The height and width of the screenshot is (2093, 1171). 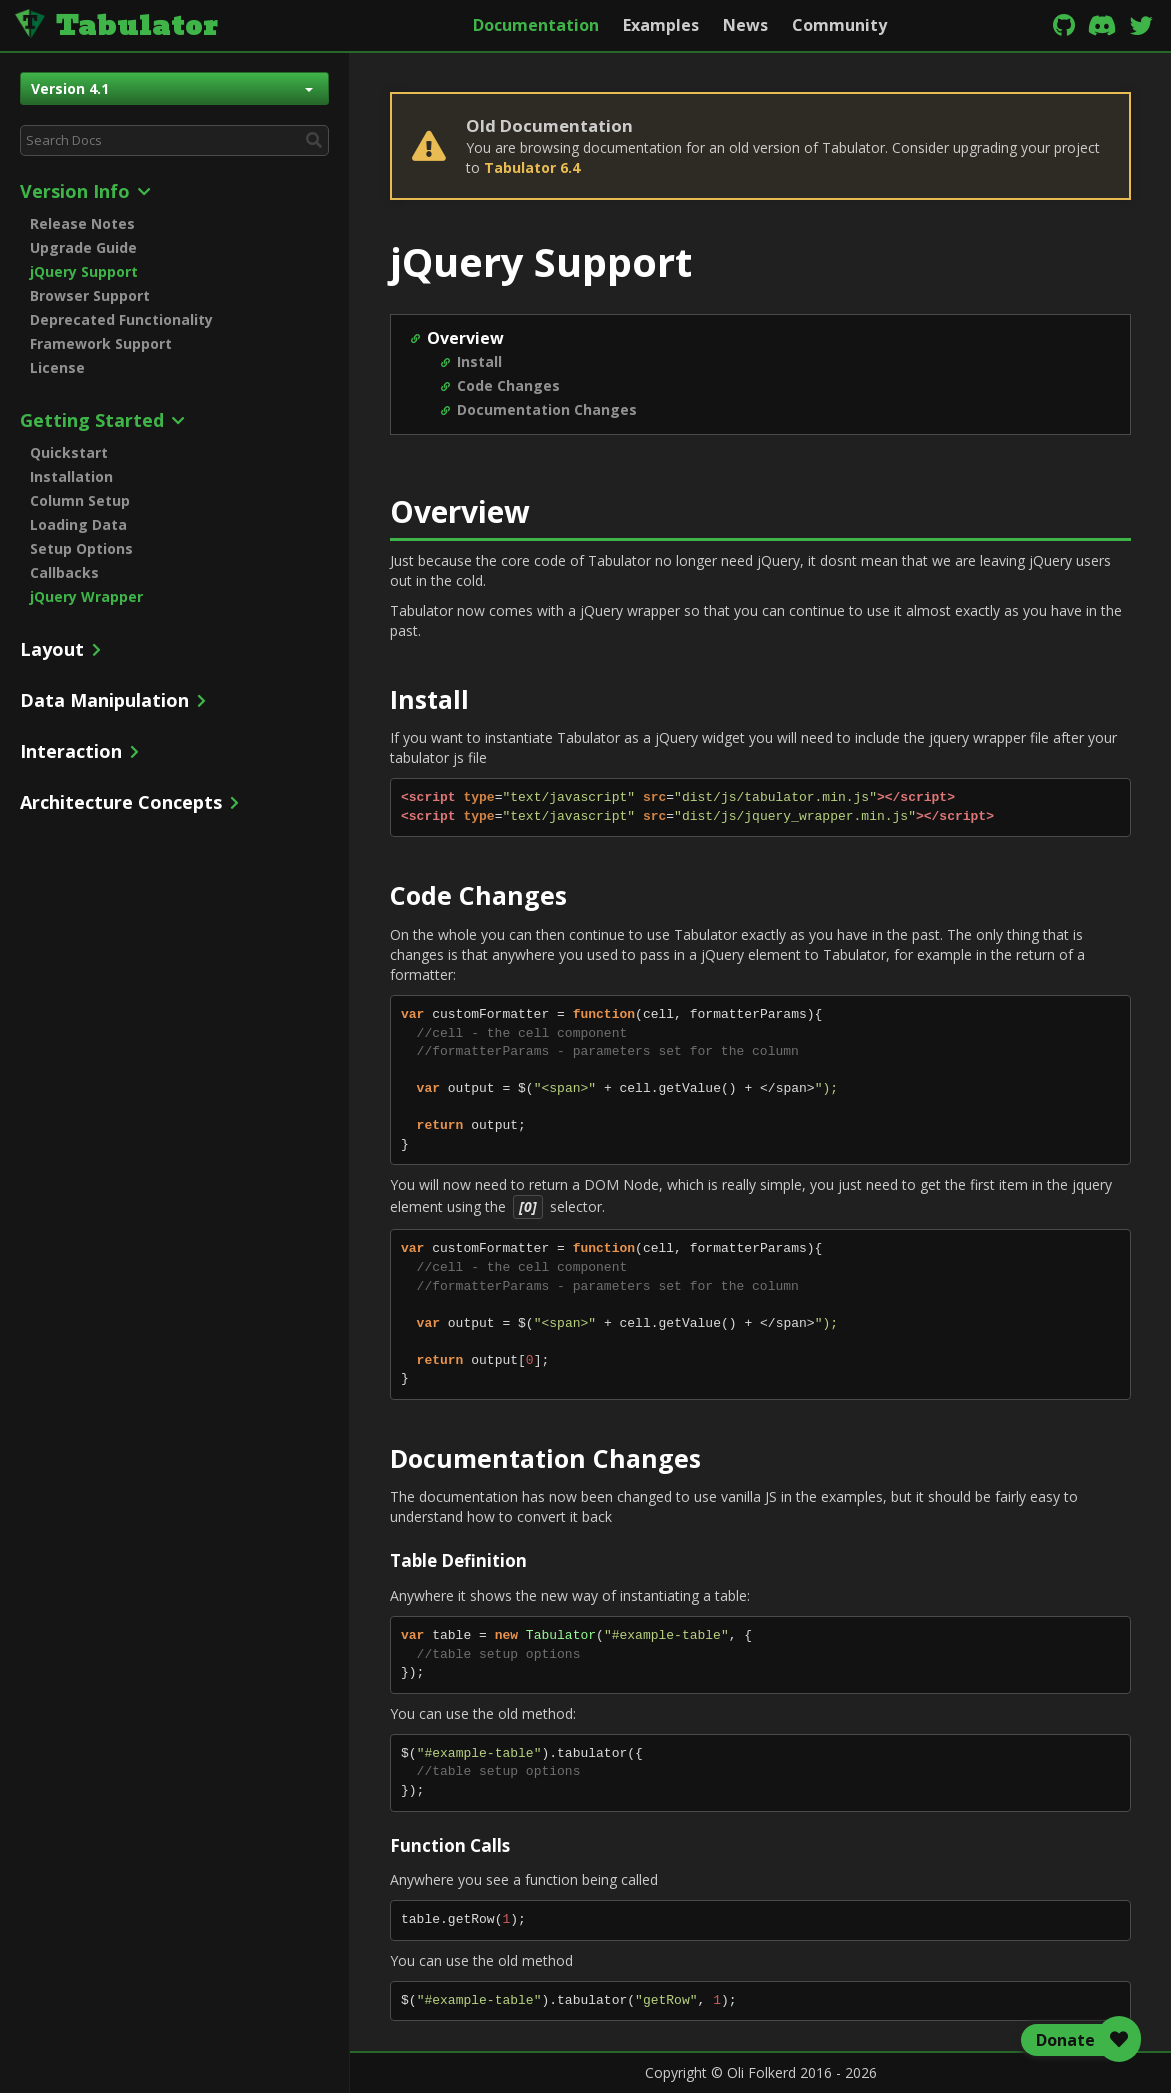 I want to click on Code Changes, so click(x=508, y=385).